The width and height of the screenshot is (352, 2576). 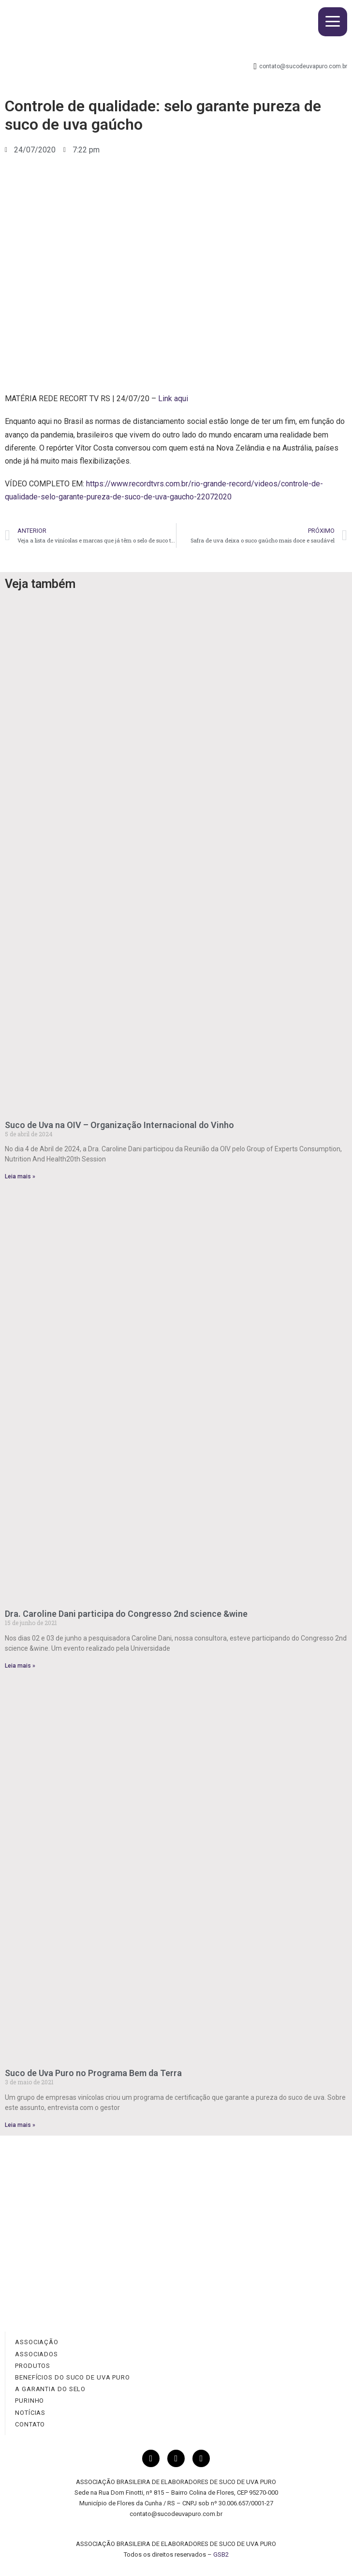 What do you see at coordinates (37, 2342) in the screenshot?
I see `ASSOCIAÇÃO` at bounding box center [37, 2342].